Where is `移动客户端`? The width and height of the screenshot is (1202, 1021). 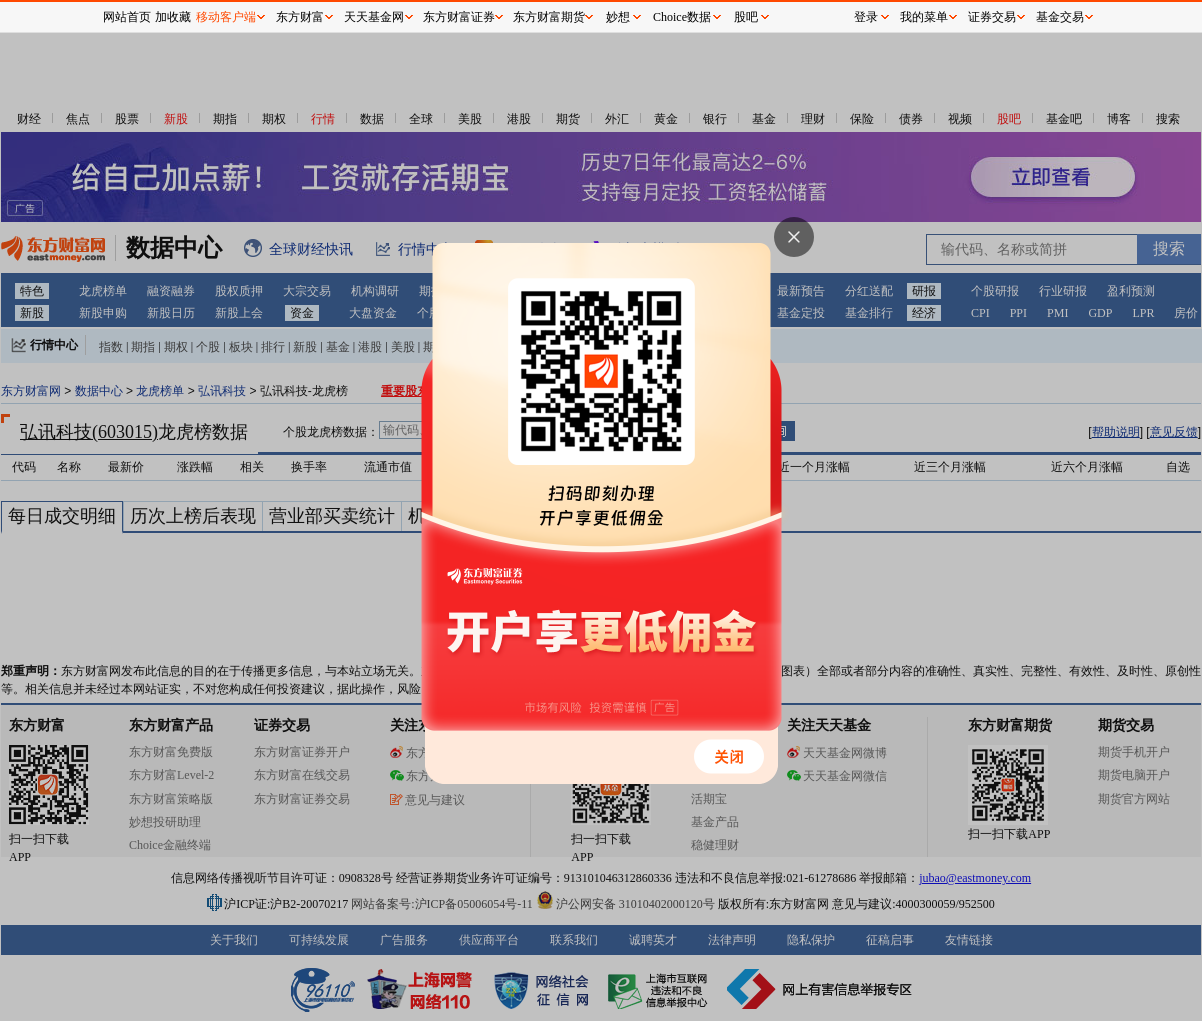
移动客户端 is located at coordinates (226, 17).